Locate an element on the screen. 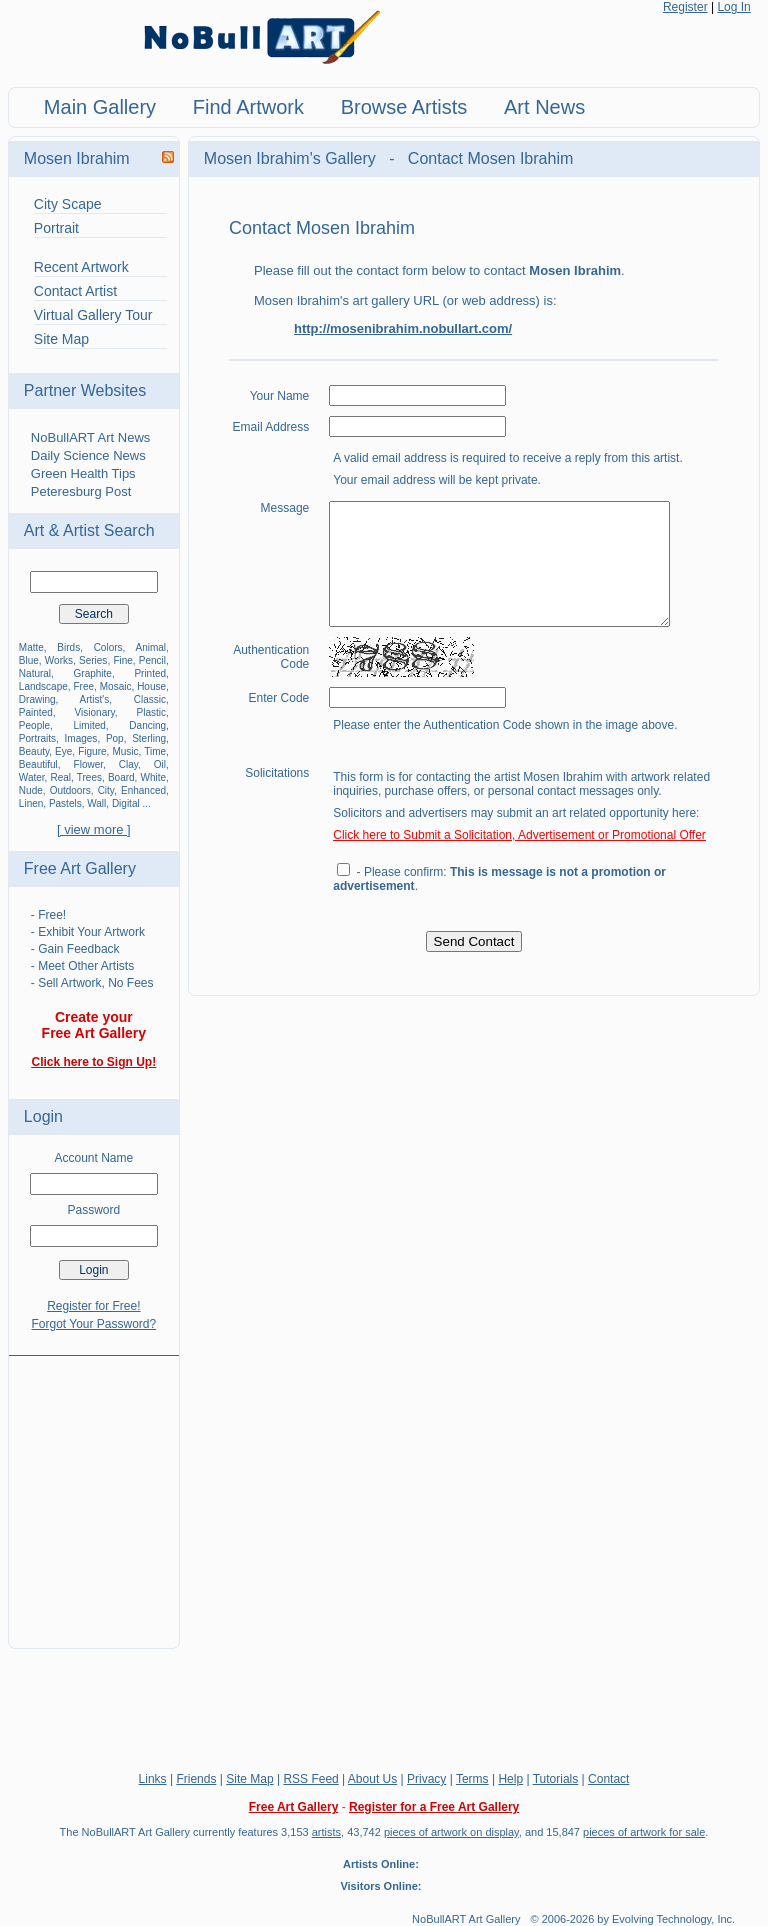 The width and height of the screenshot is (768, 1926). Partner Websites is located at coordinates (85, 390).